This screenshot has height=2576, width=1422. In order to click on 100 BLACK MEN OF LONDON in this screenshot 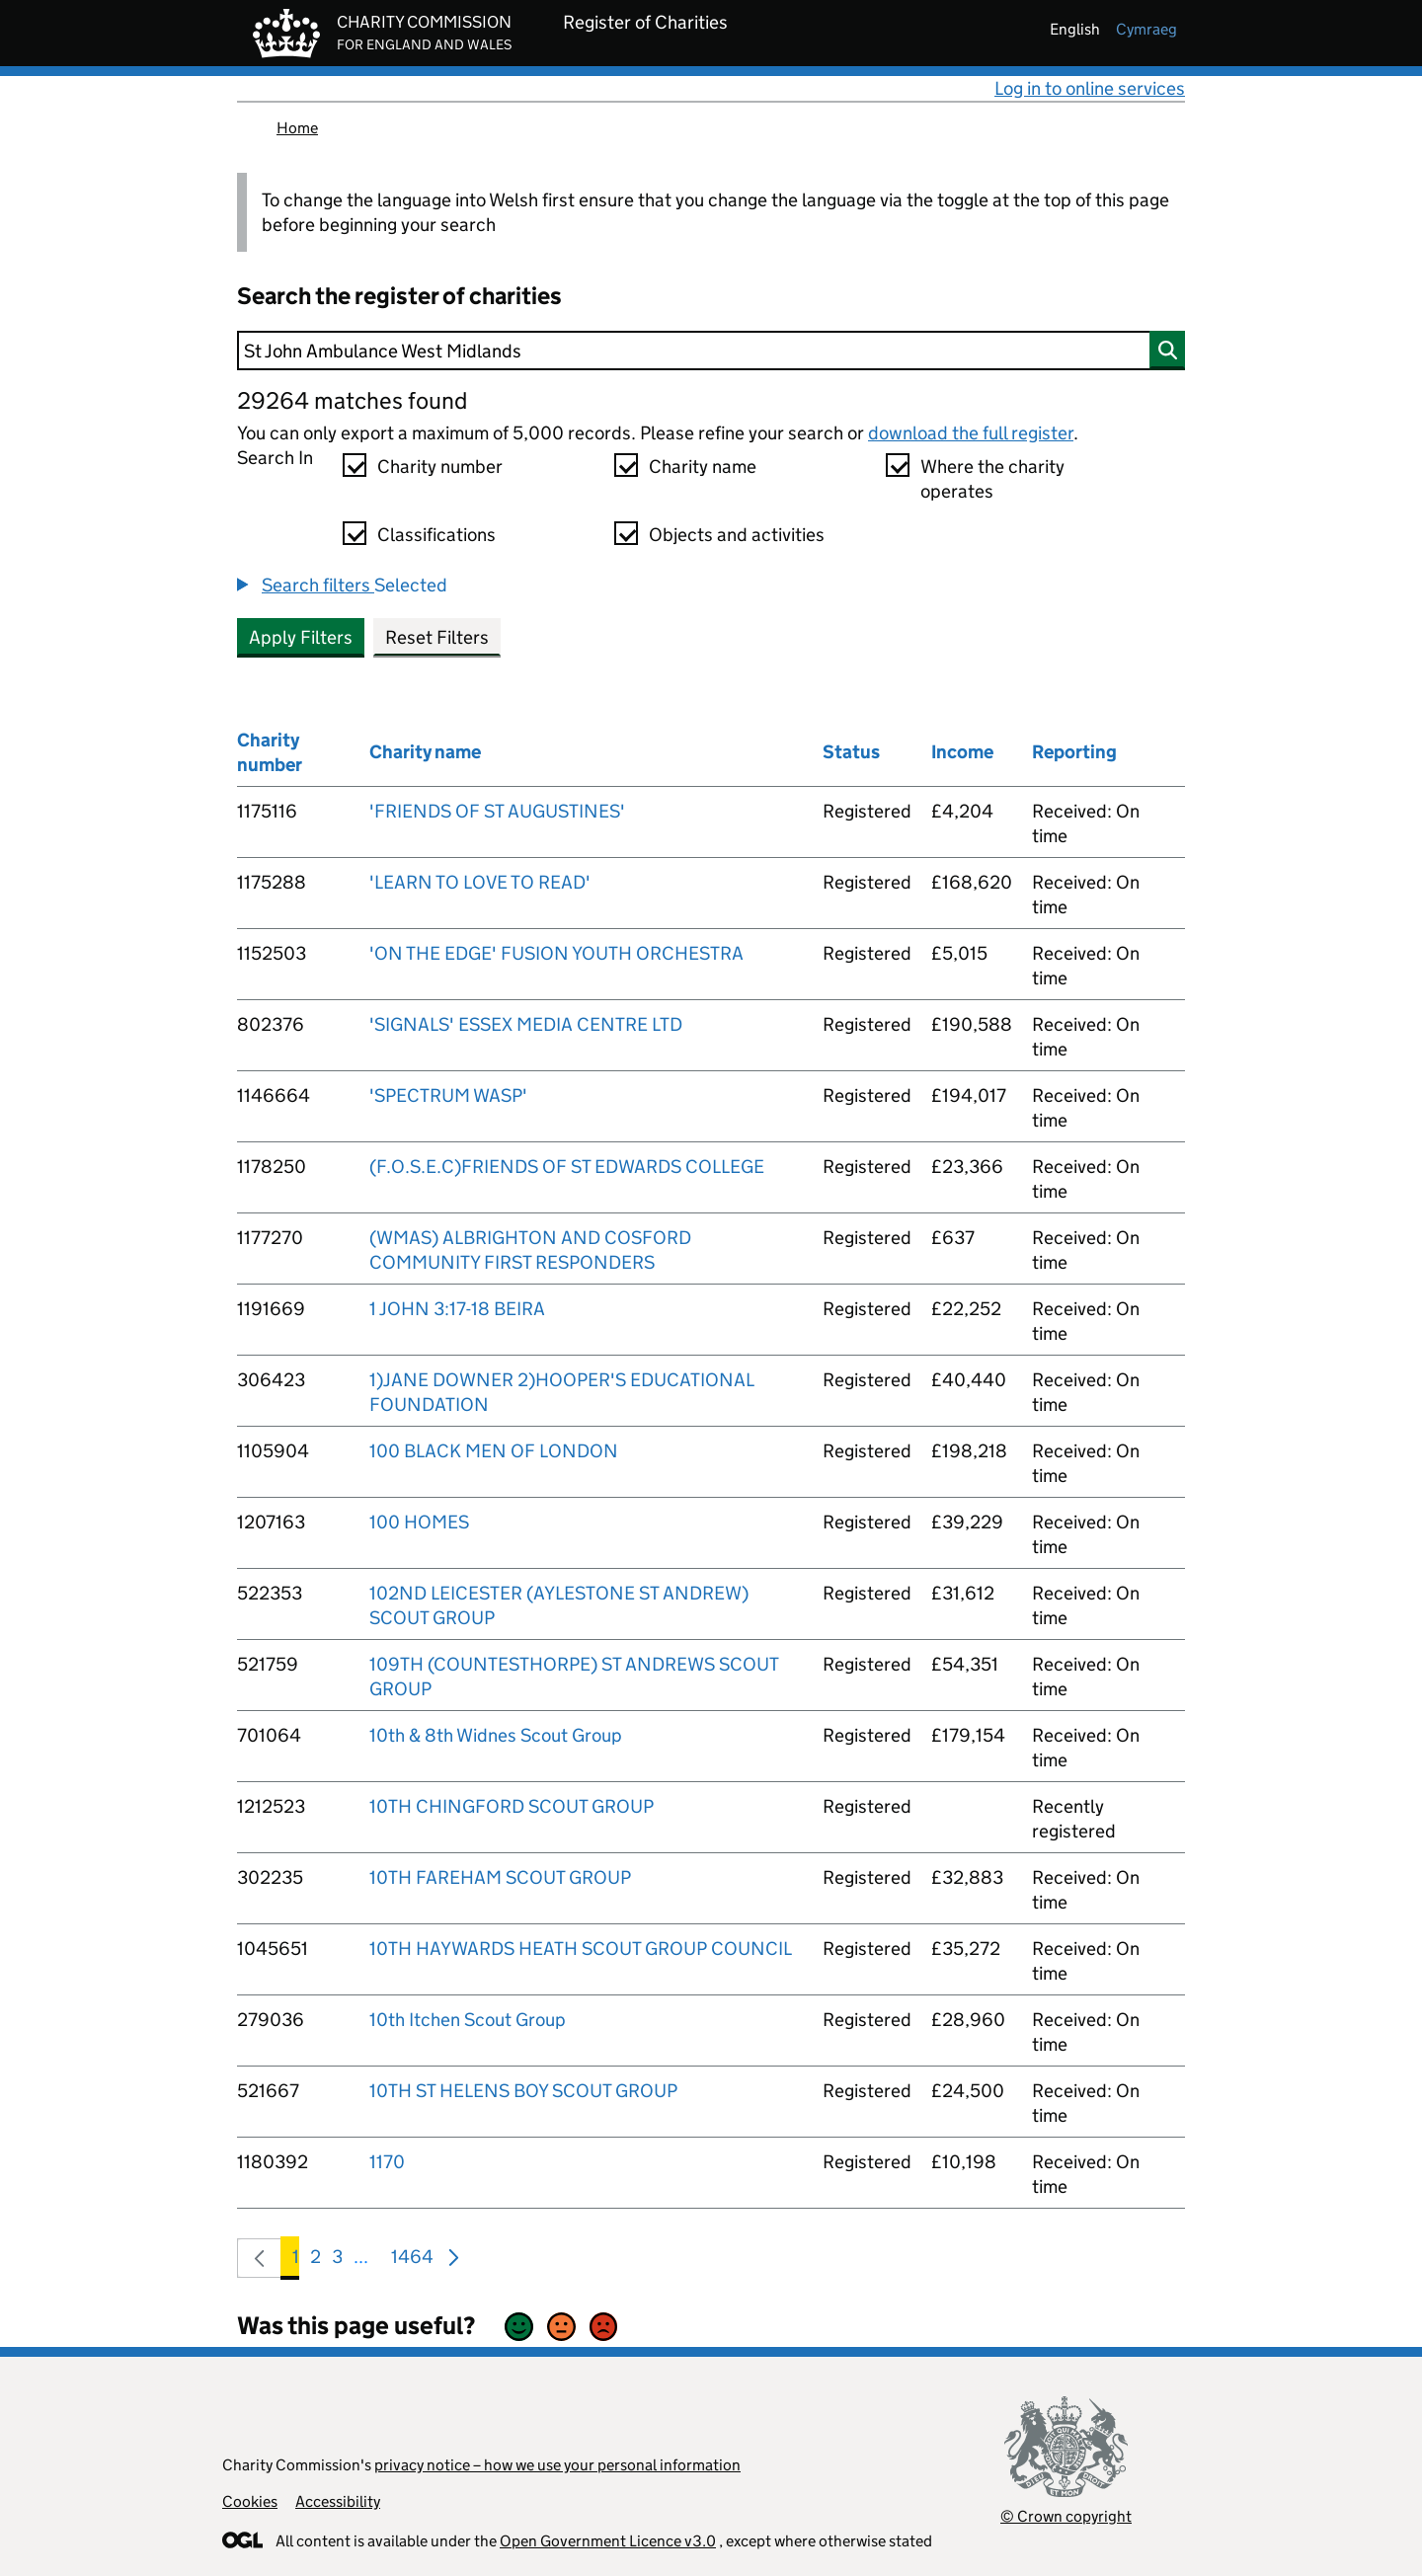, I will do `click(493, 1451)`.